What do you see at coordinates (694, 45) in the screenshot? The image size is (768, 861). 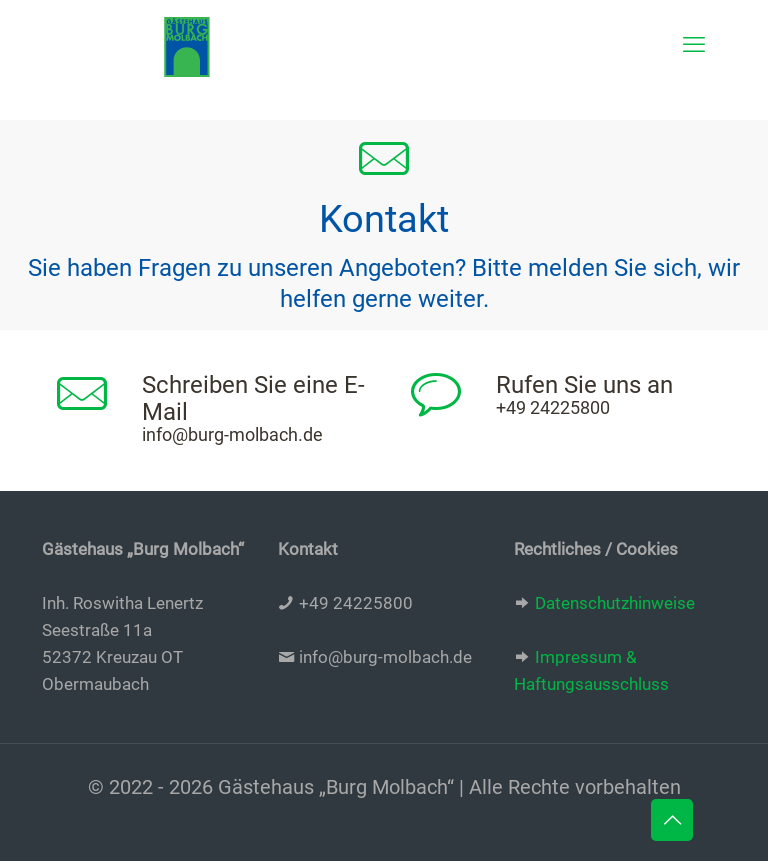 I see `[mobile menu]` at bounding box center [694, 45].